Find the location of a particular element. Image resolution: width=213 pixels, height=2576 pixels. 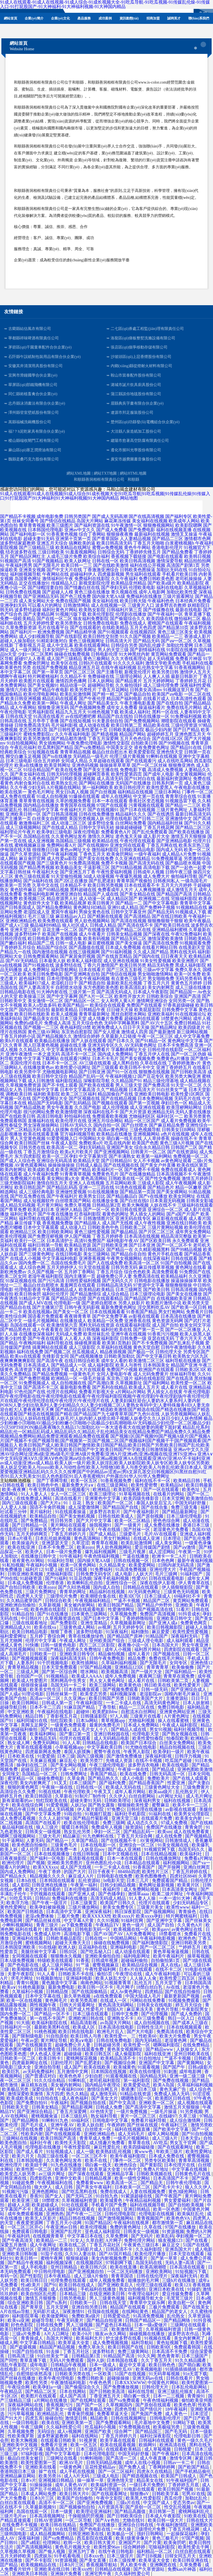

日本v片 is located at coordinates (28, 2480).